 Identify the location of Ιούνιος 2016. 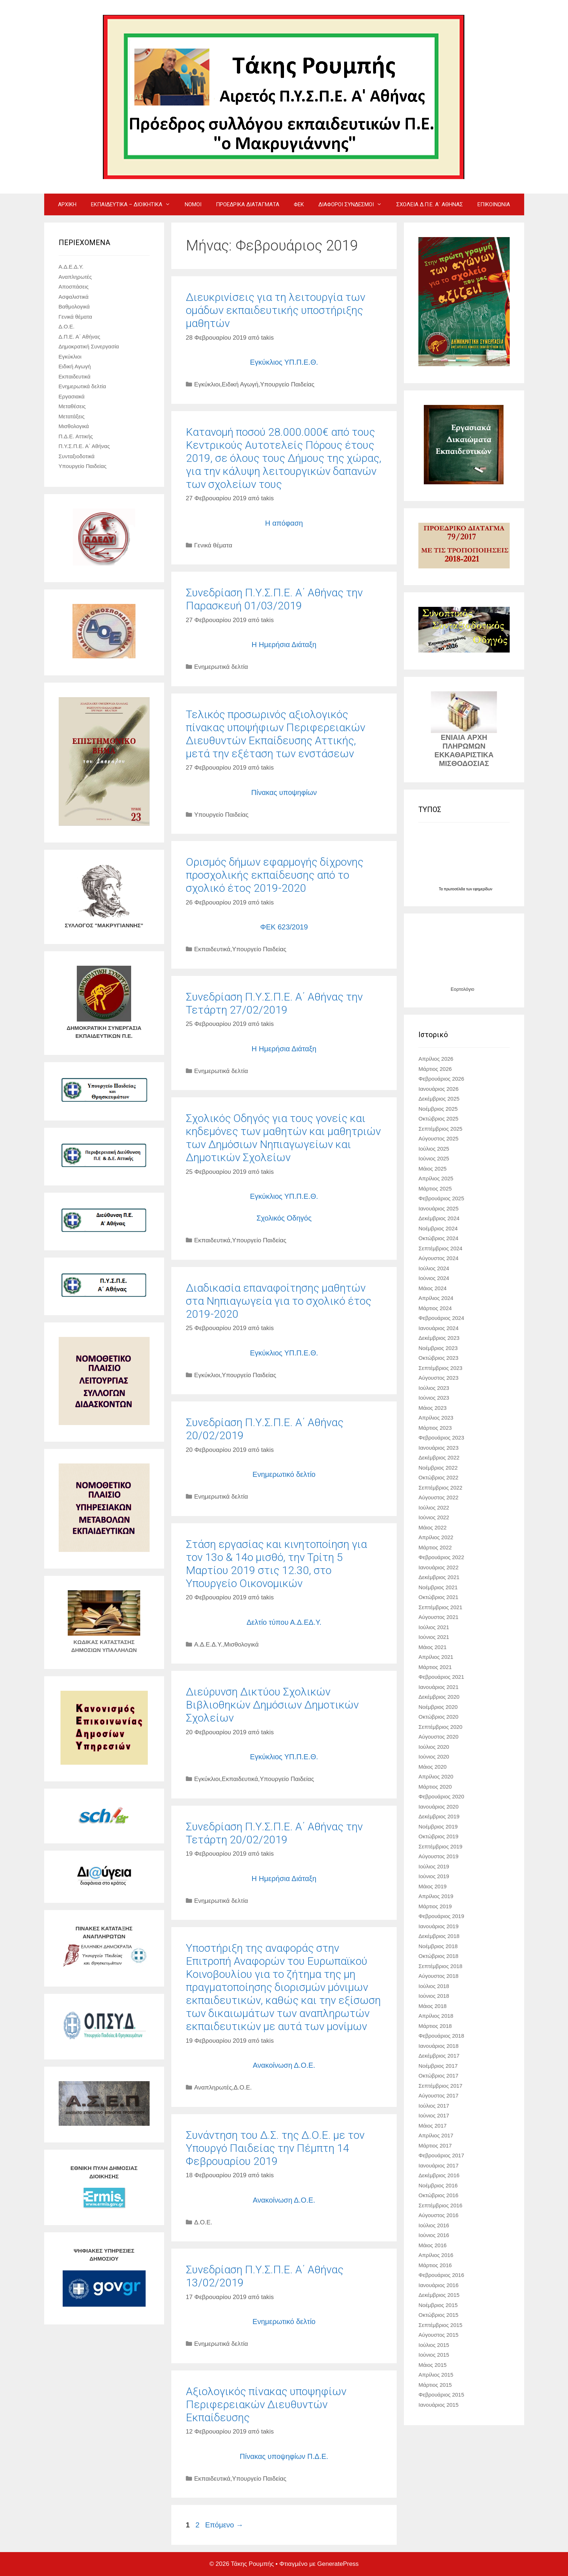
(433, 2235).